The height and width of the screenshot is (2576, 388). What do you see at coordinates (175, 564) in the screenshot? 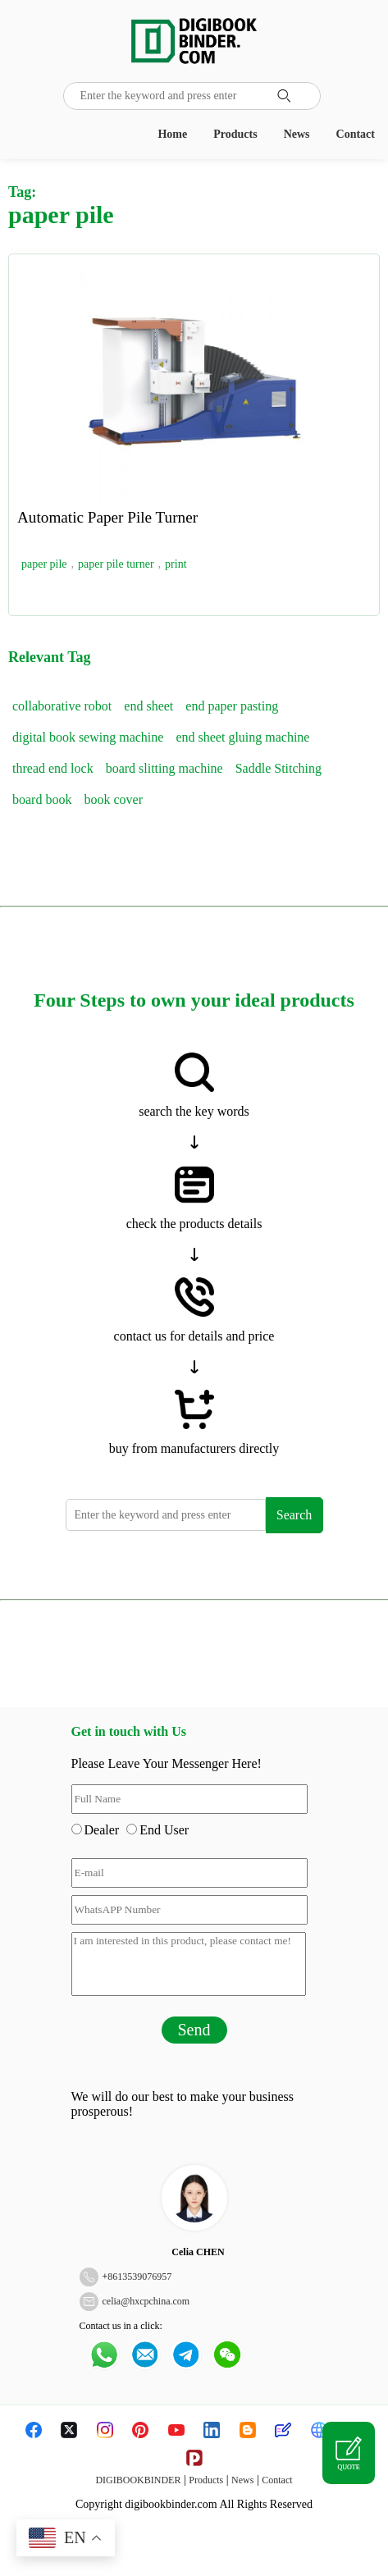
I see `print` at bounding box center [175, 564].